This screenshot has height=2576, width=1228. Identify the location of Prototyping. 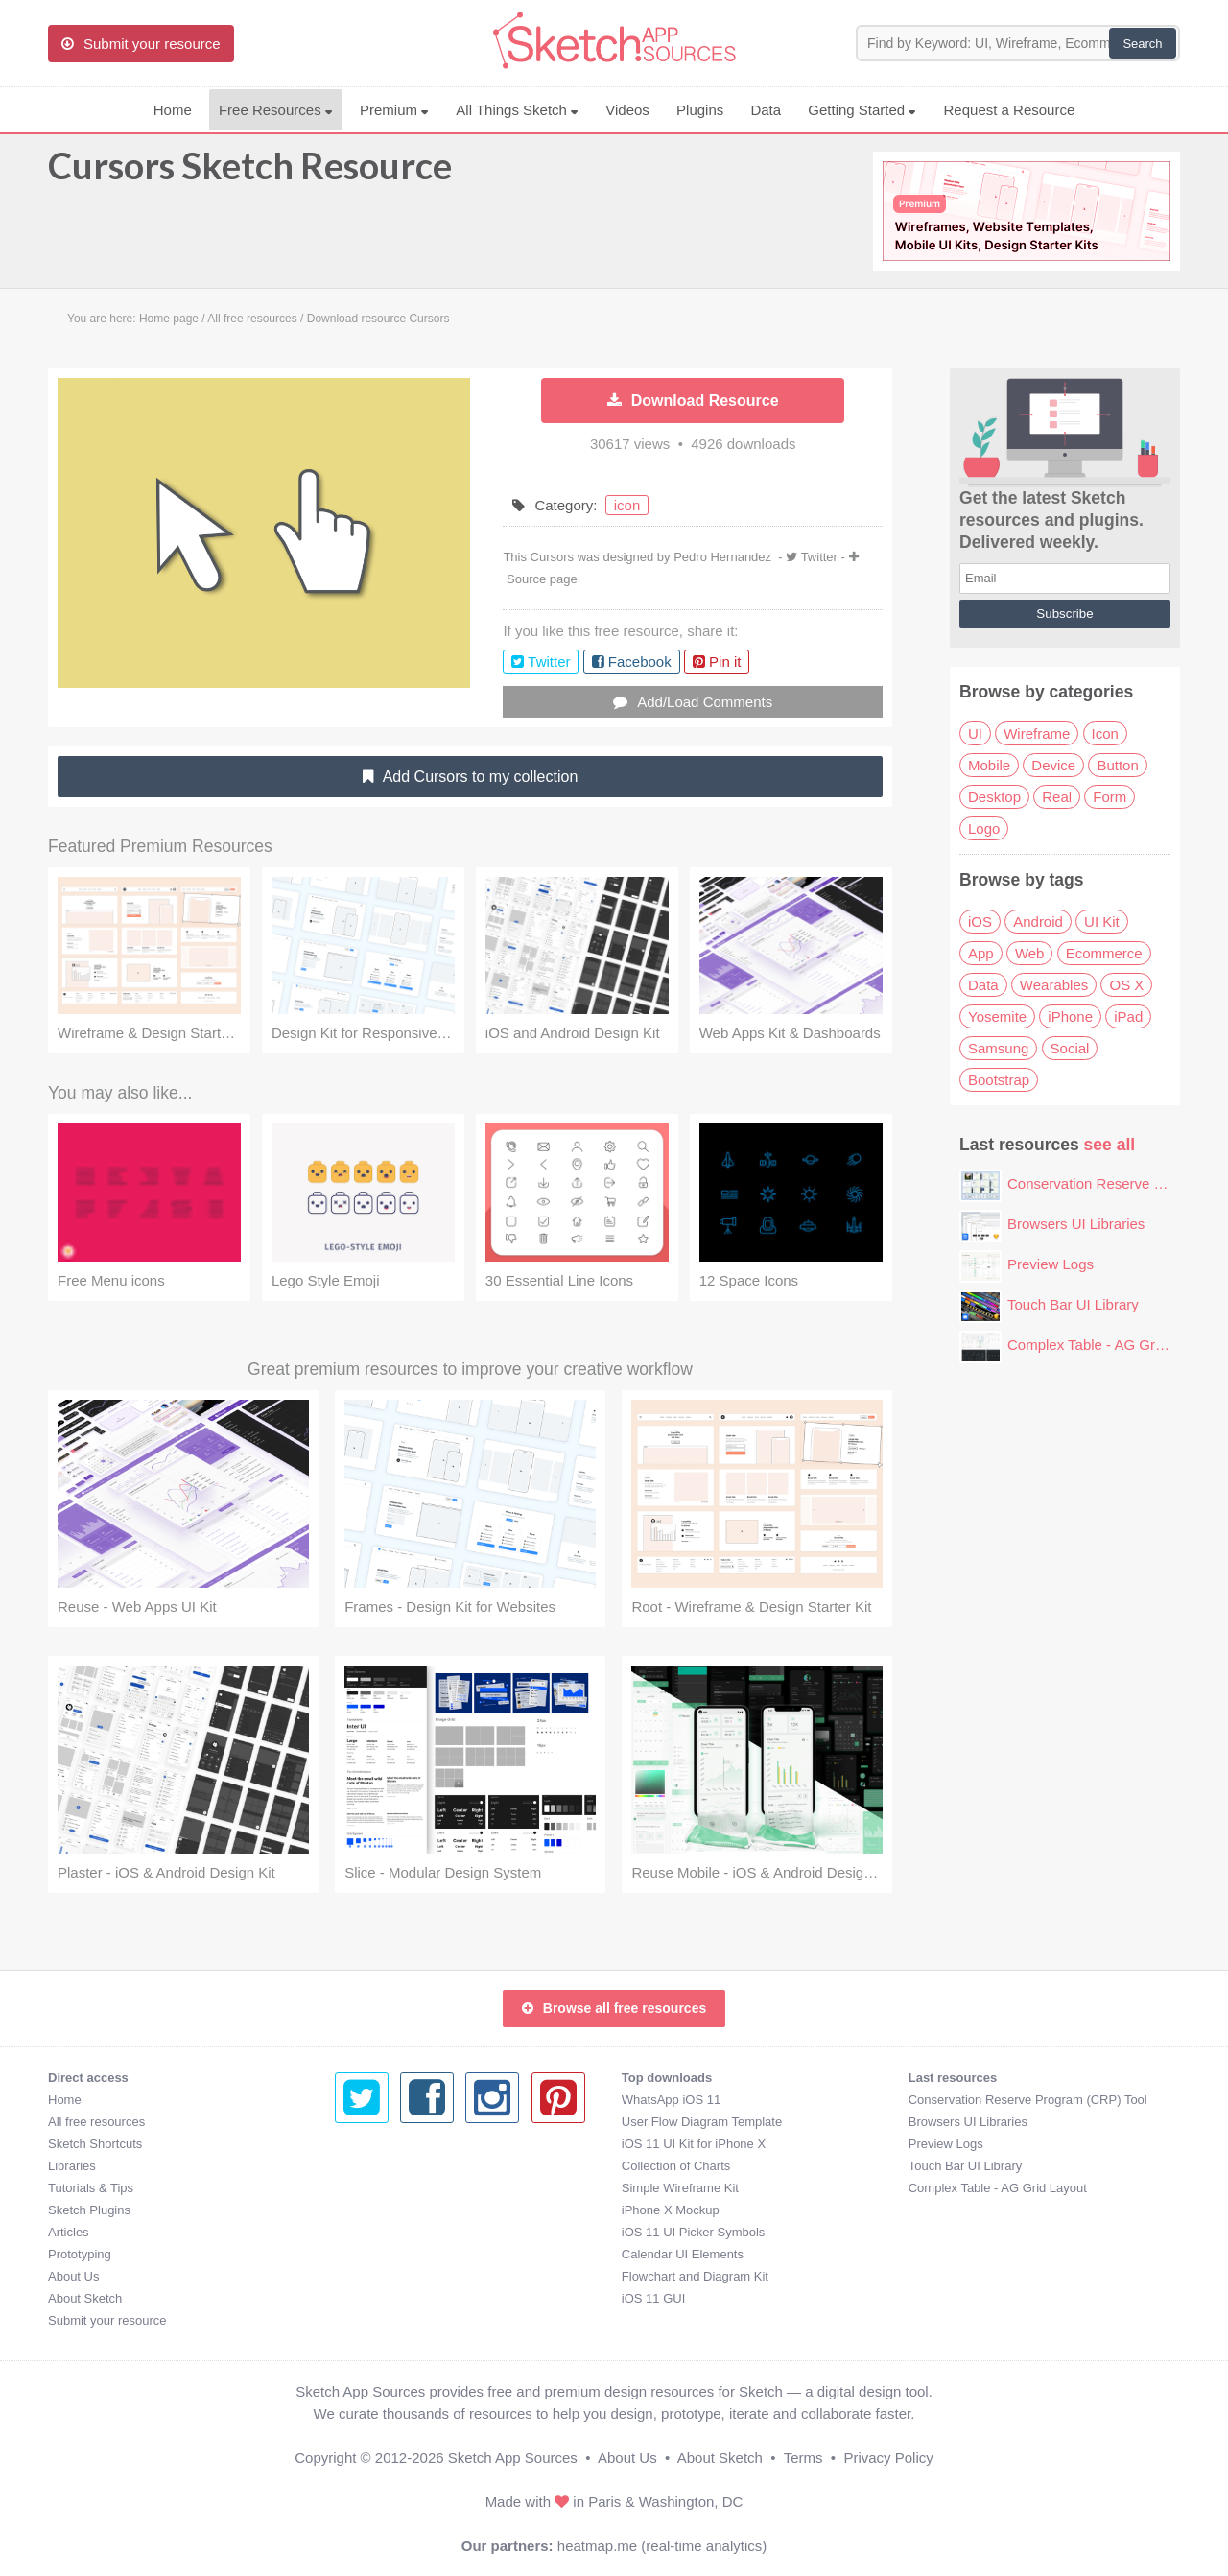
(79, 2254).